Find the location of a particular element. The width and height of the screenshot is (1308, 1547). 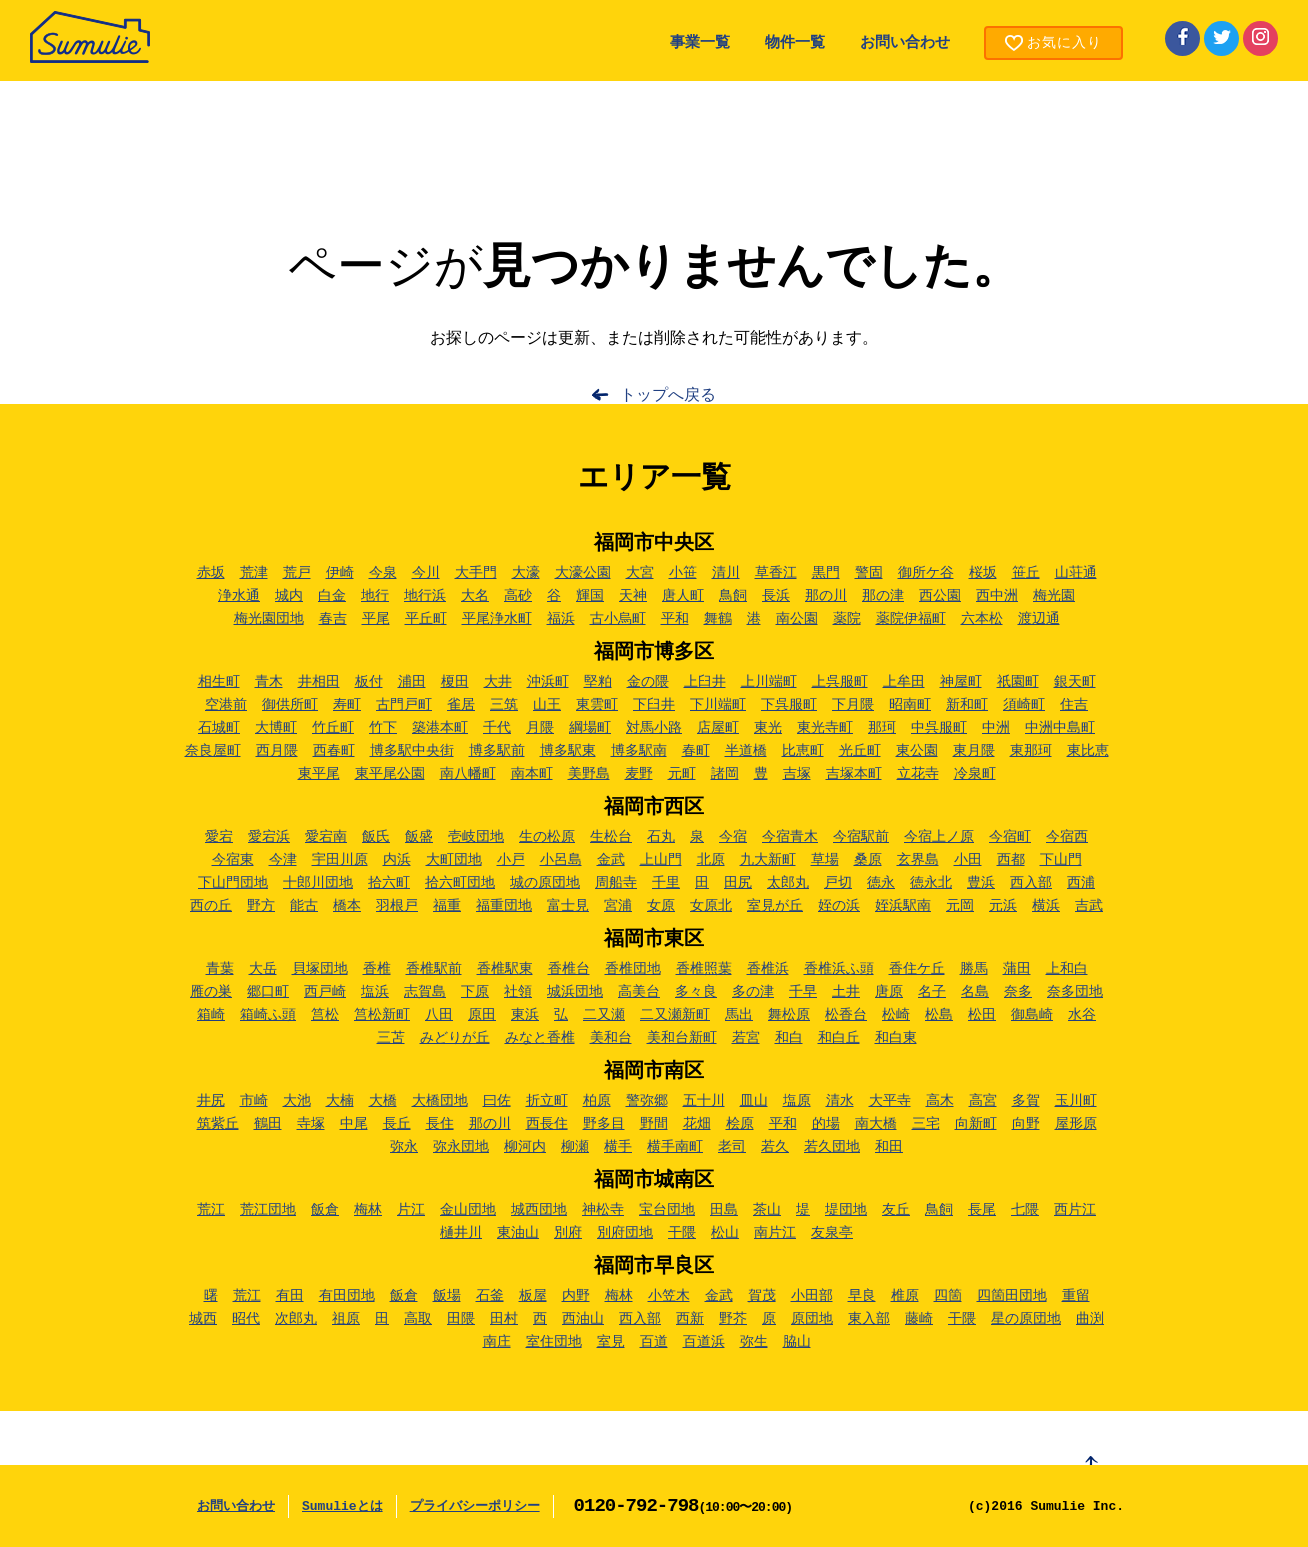

松島 is located at coordinates (939, 1015).